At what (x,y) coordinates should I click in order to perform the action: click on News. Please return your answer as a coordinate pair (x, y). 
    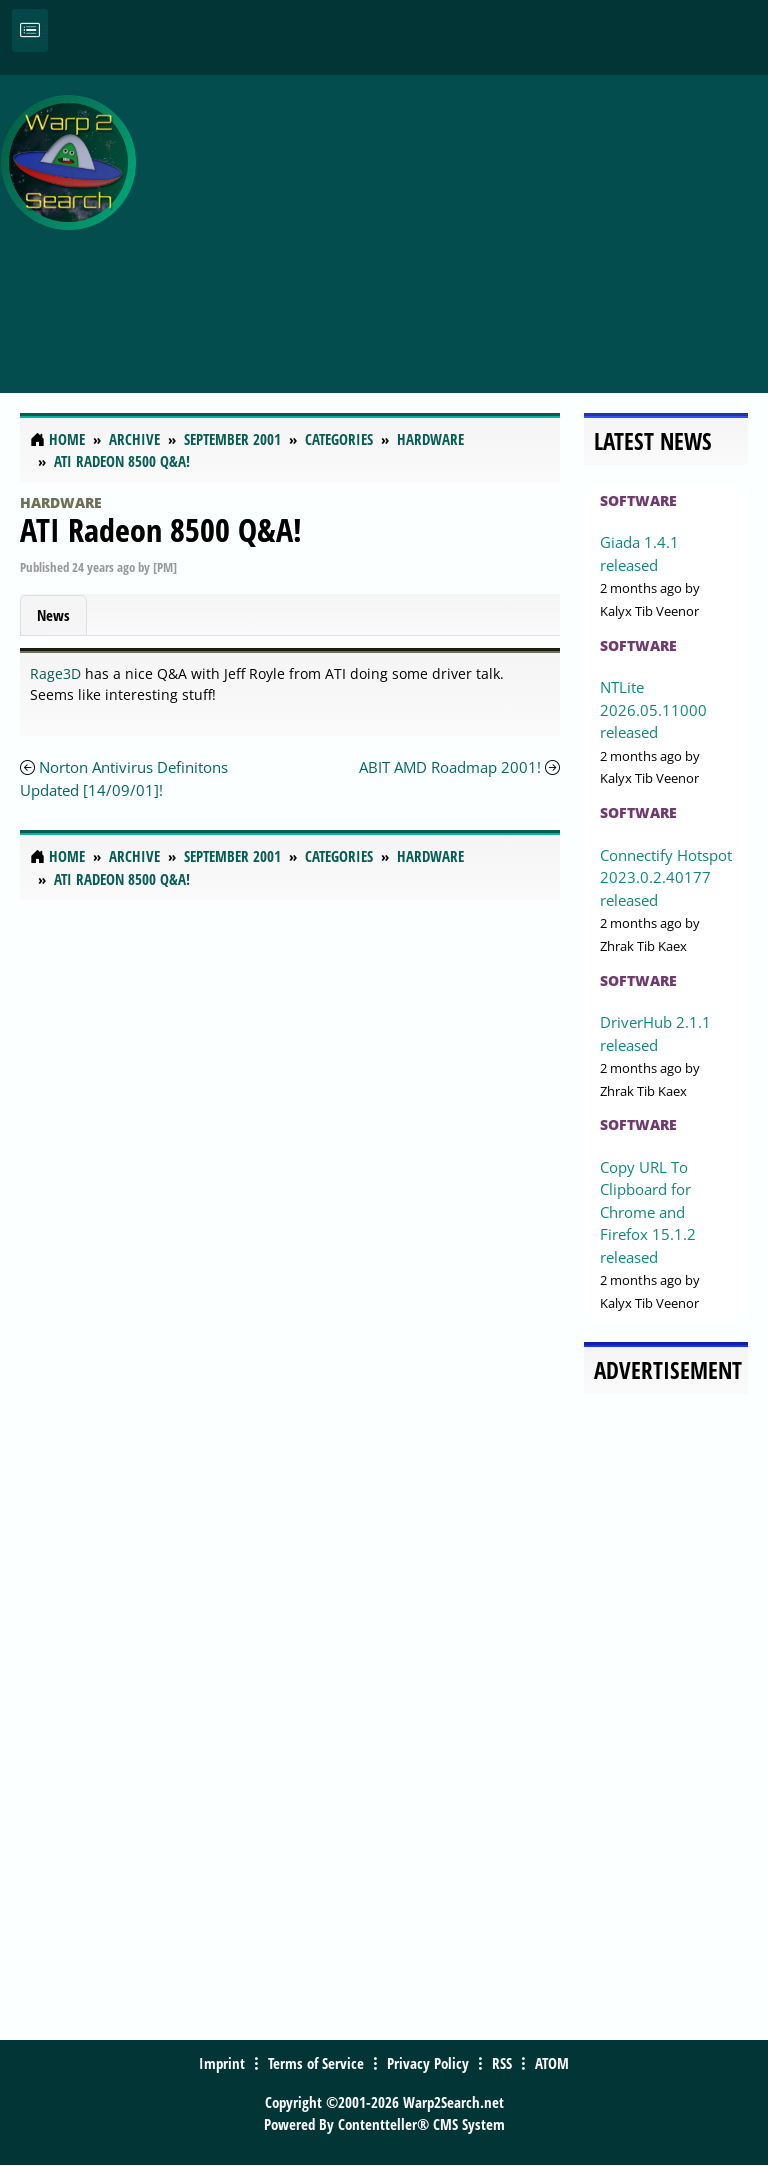
    Looking at the image, I should click on (53, 615).